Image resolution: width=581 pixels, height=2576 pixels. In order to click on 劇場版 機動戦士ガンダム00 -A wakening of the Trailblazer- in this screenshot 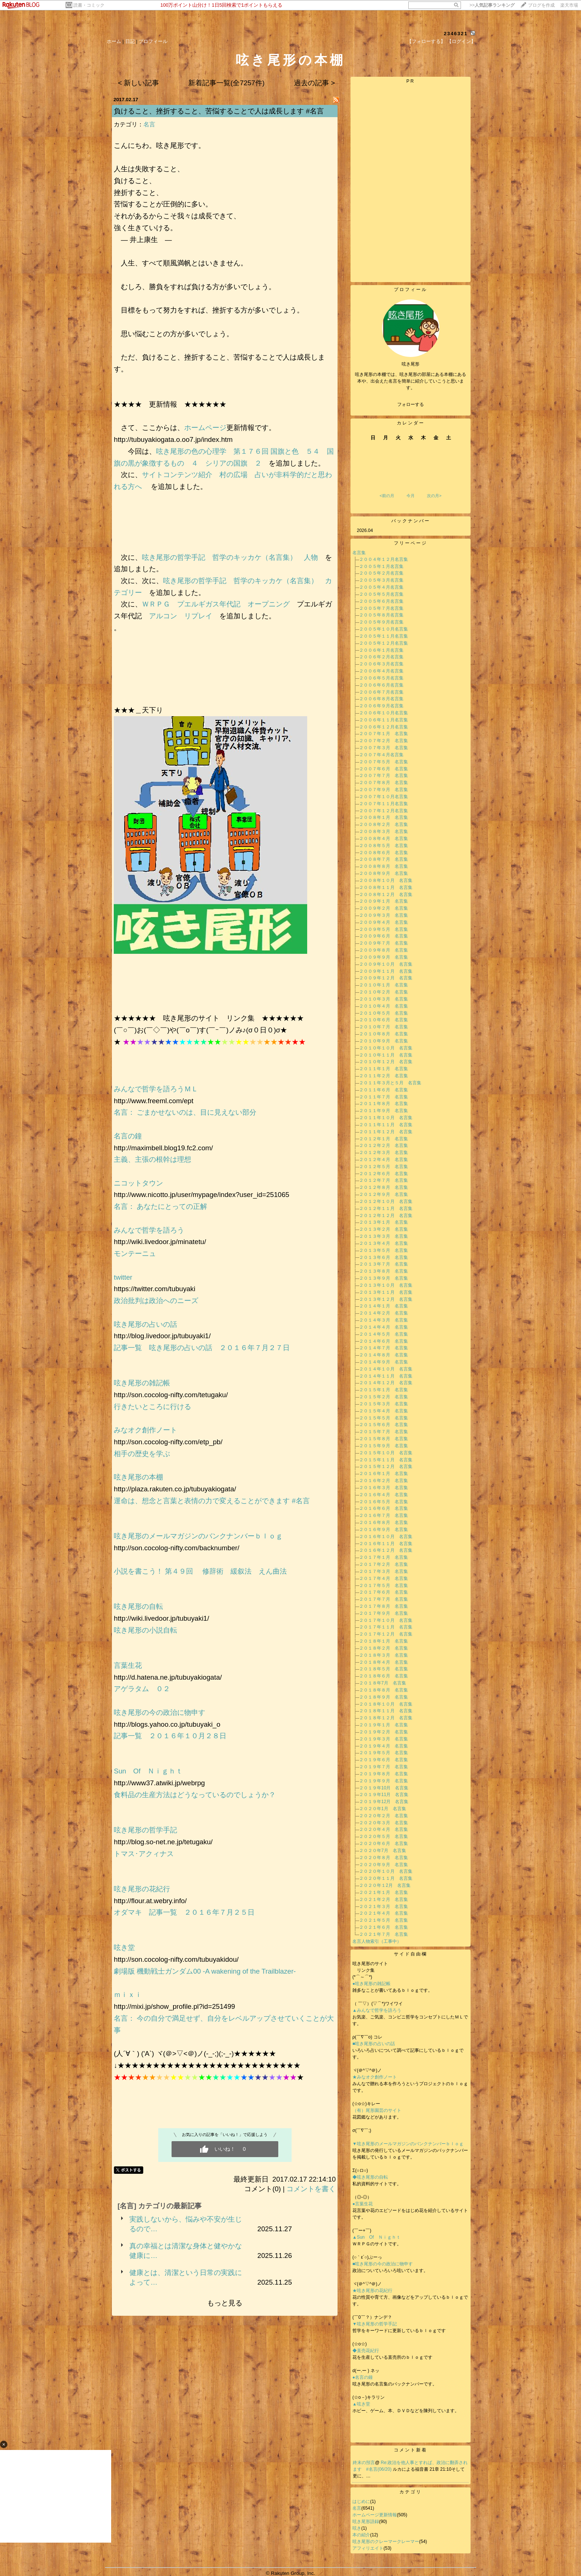, I will do `click(205, 1971)`.